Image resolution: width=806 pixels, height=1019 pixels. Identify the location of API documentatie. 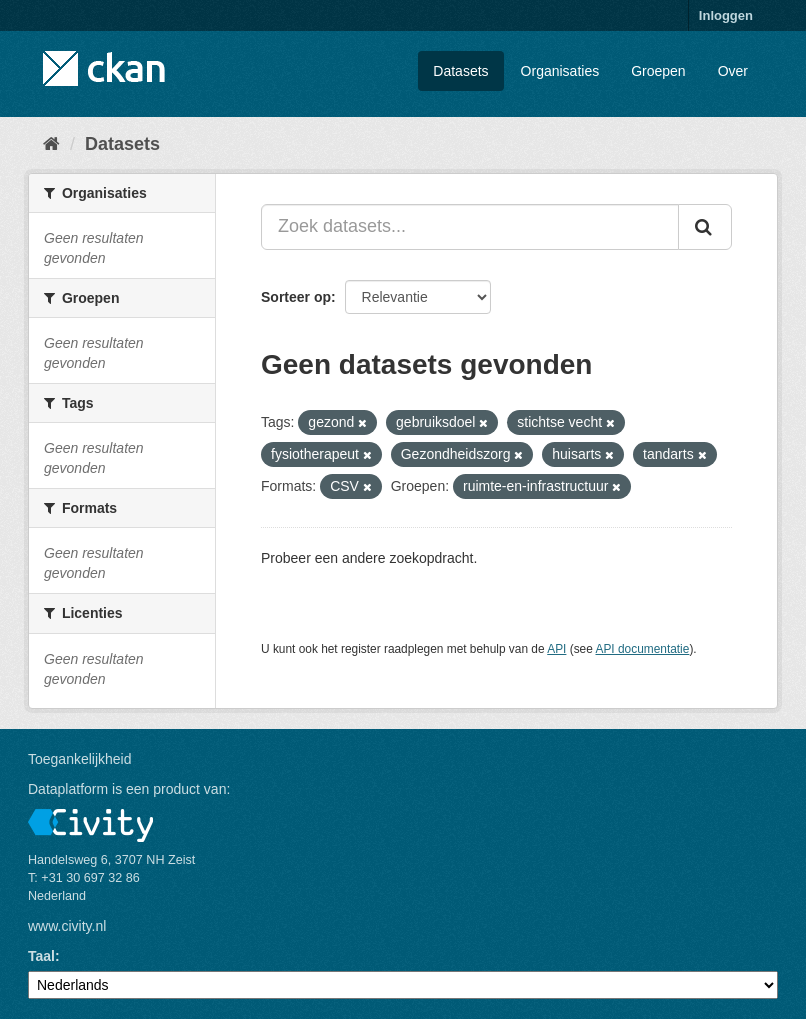
(643, 649).